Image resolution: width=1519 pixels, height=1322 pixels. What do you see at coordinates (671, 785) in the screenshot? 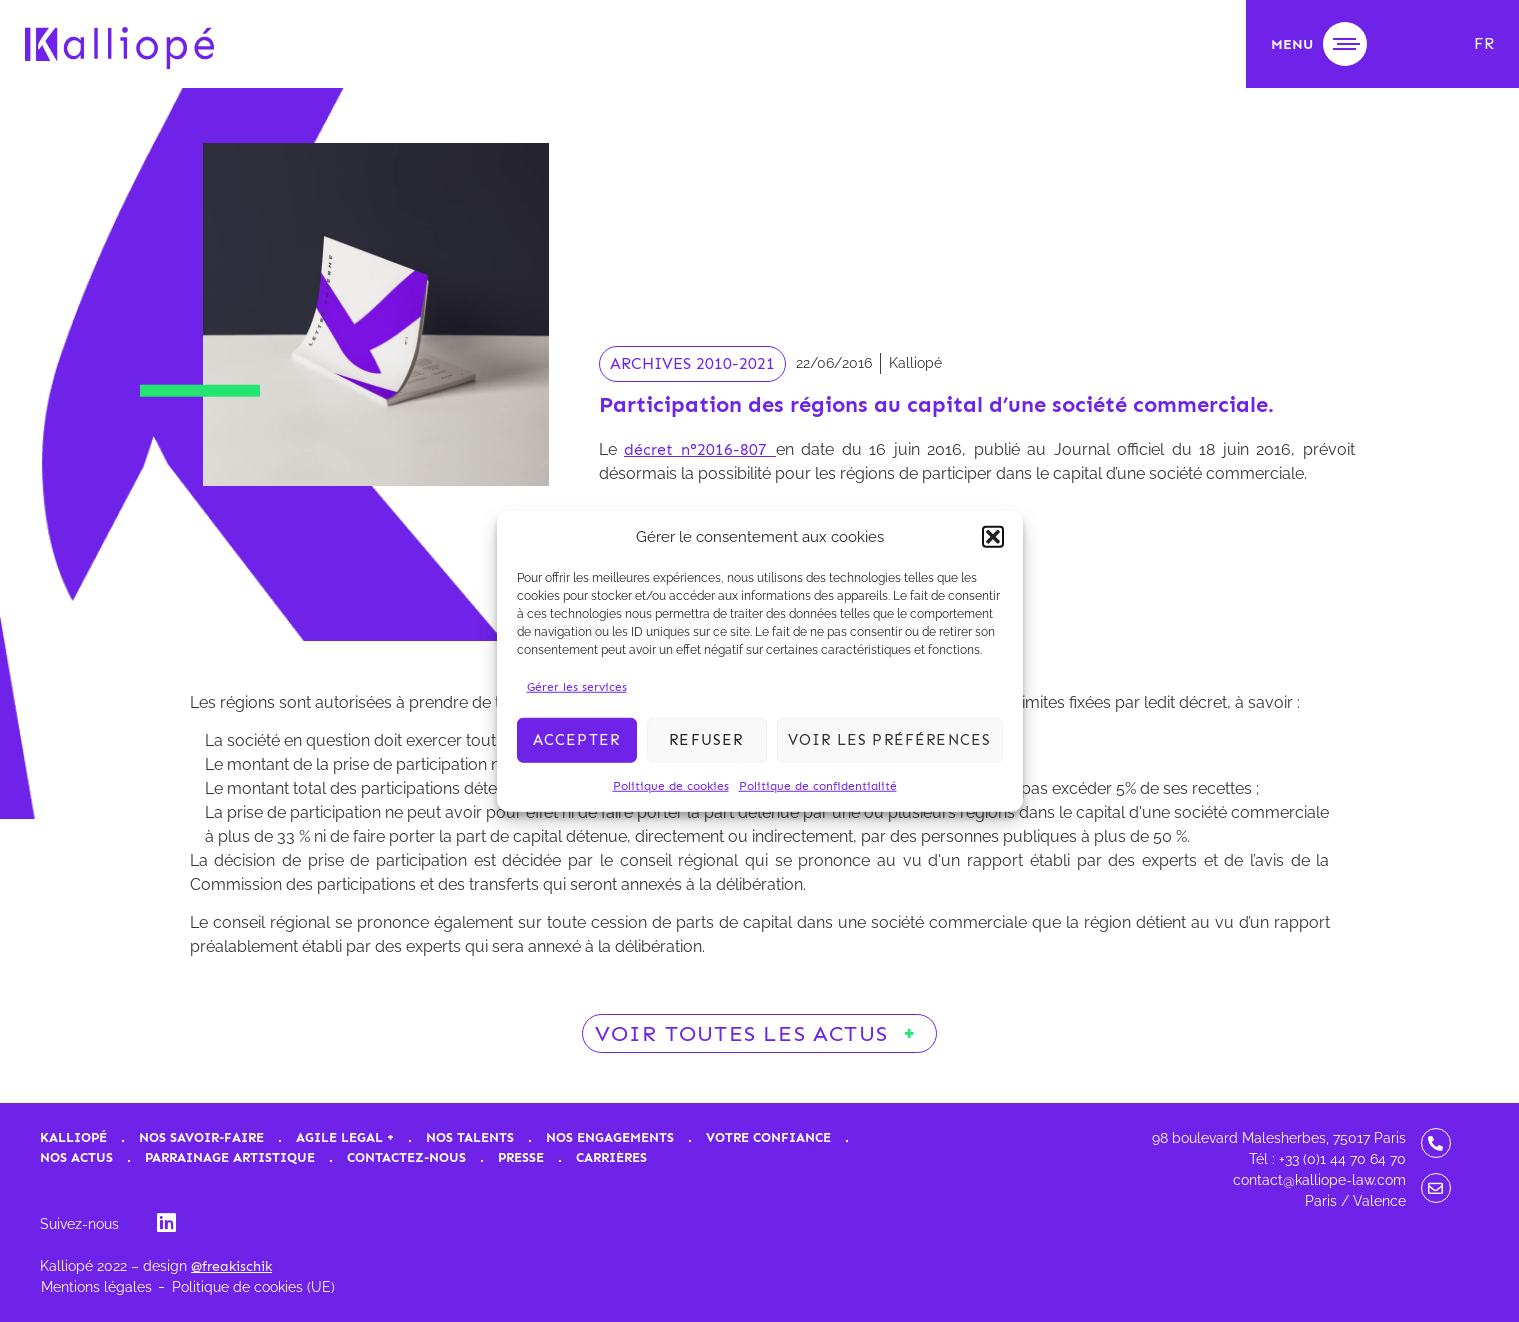
I see `Politique de cookies` at bounding box center [671, 785].